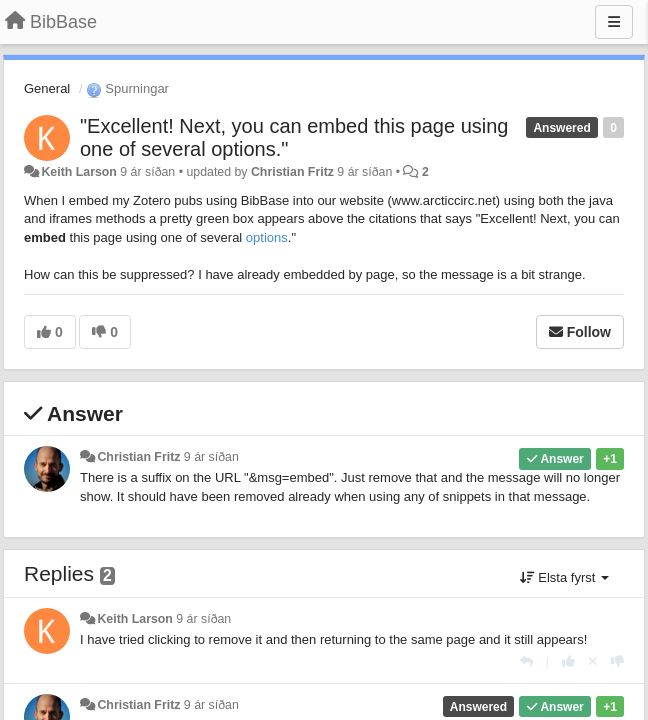 This screenshot has width=648, height=720. What do you see at coordinates (526, 661) in the screenshot?
I see `[Reply]` at bounding box center [526, 661].